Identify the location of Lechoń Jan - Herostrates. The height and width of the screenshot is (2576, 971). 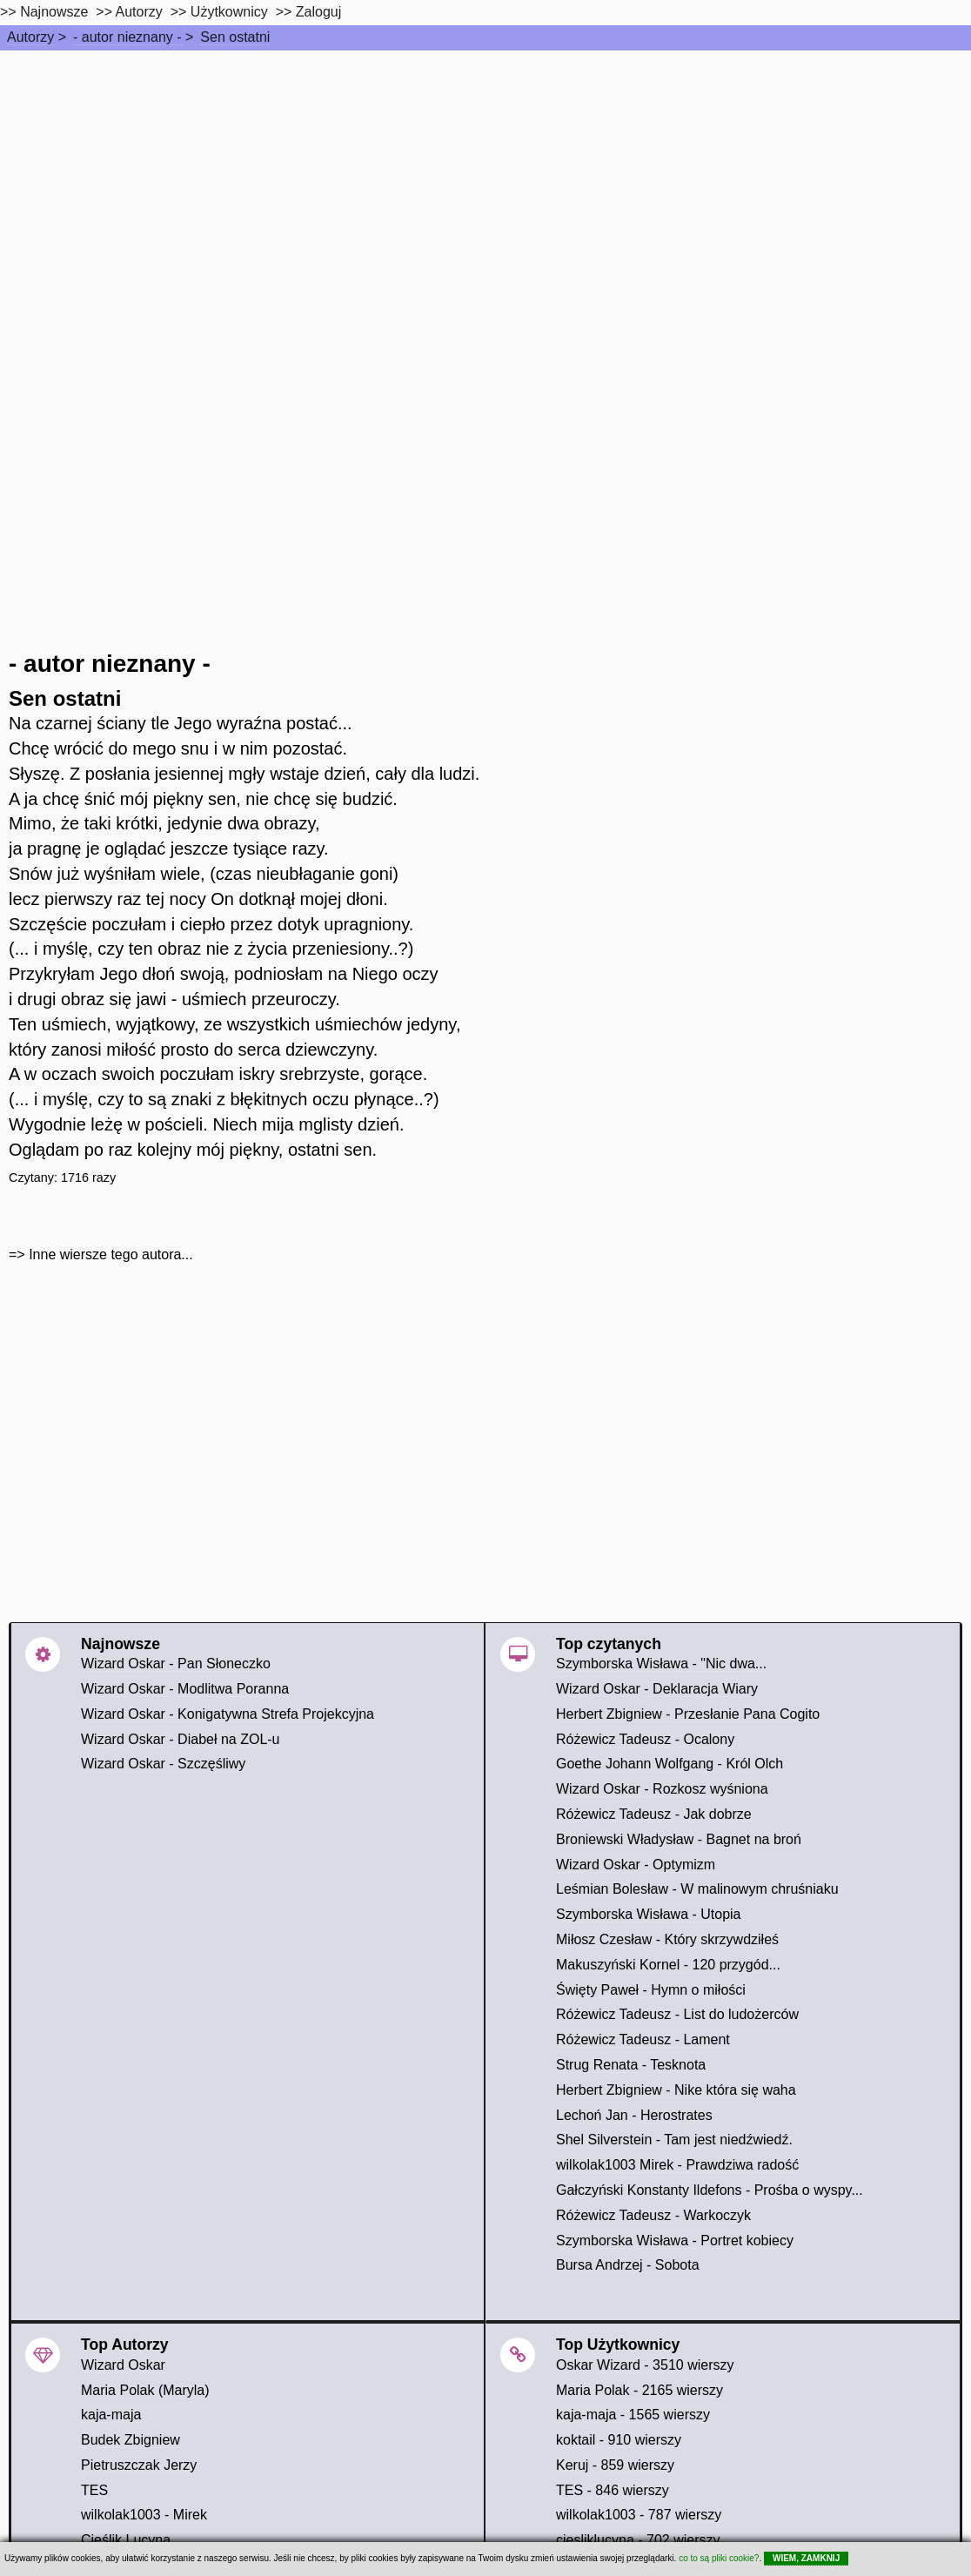
(634, 2115).